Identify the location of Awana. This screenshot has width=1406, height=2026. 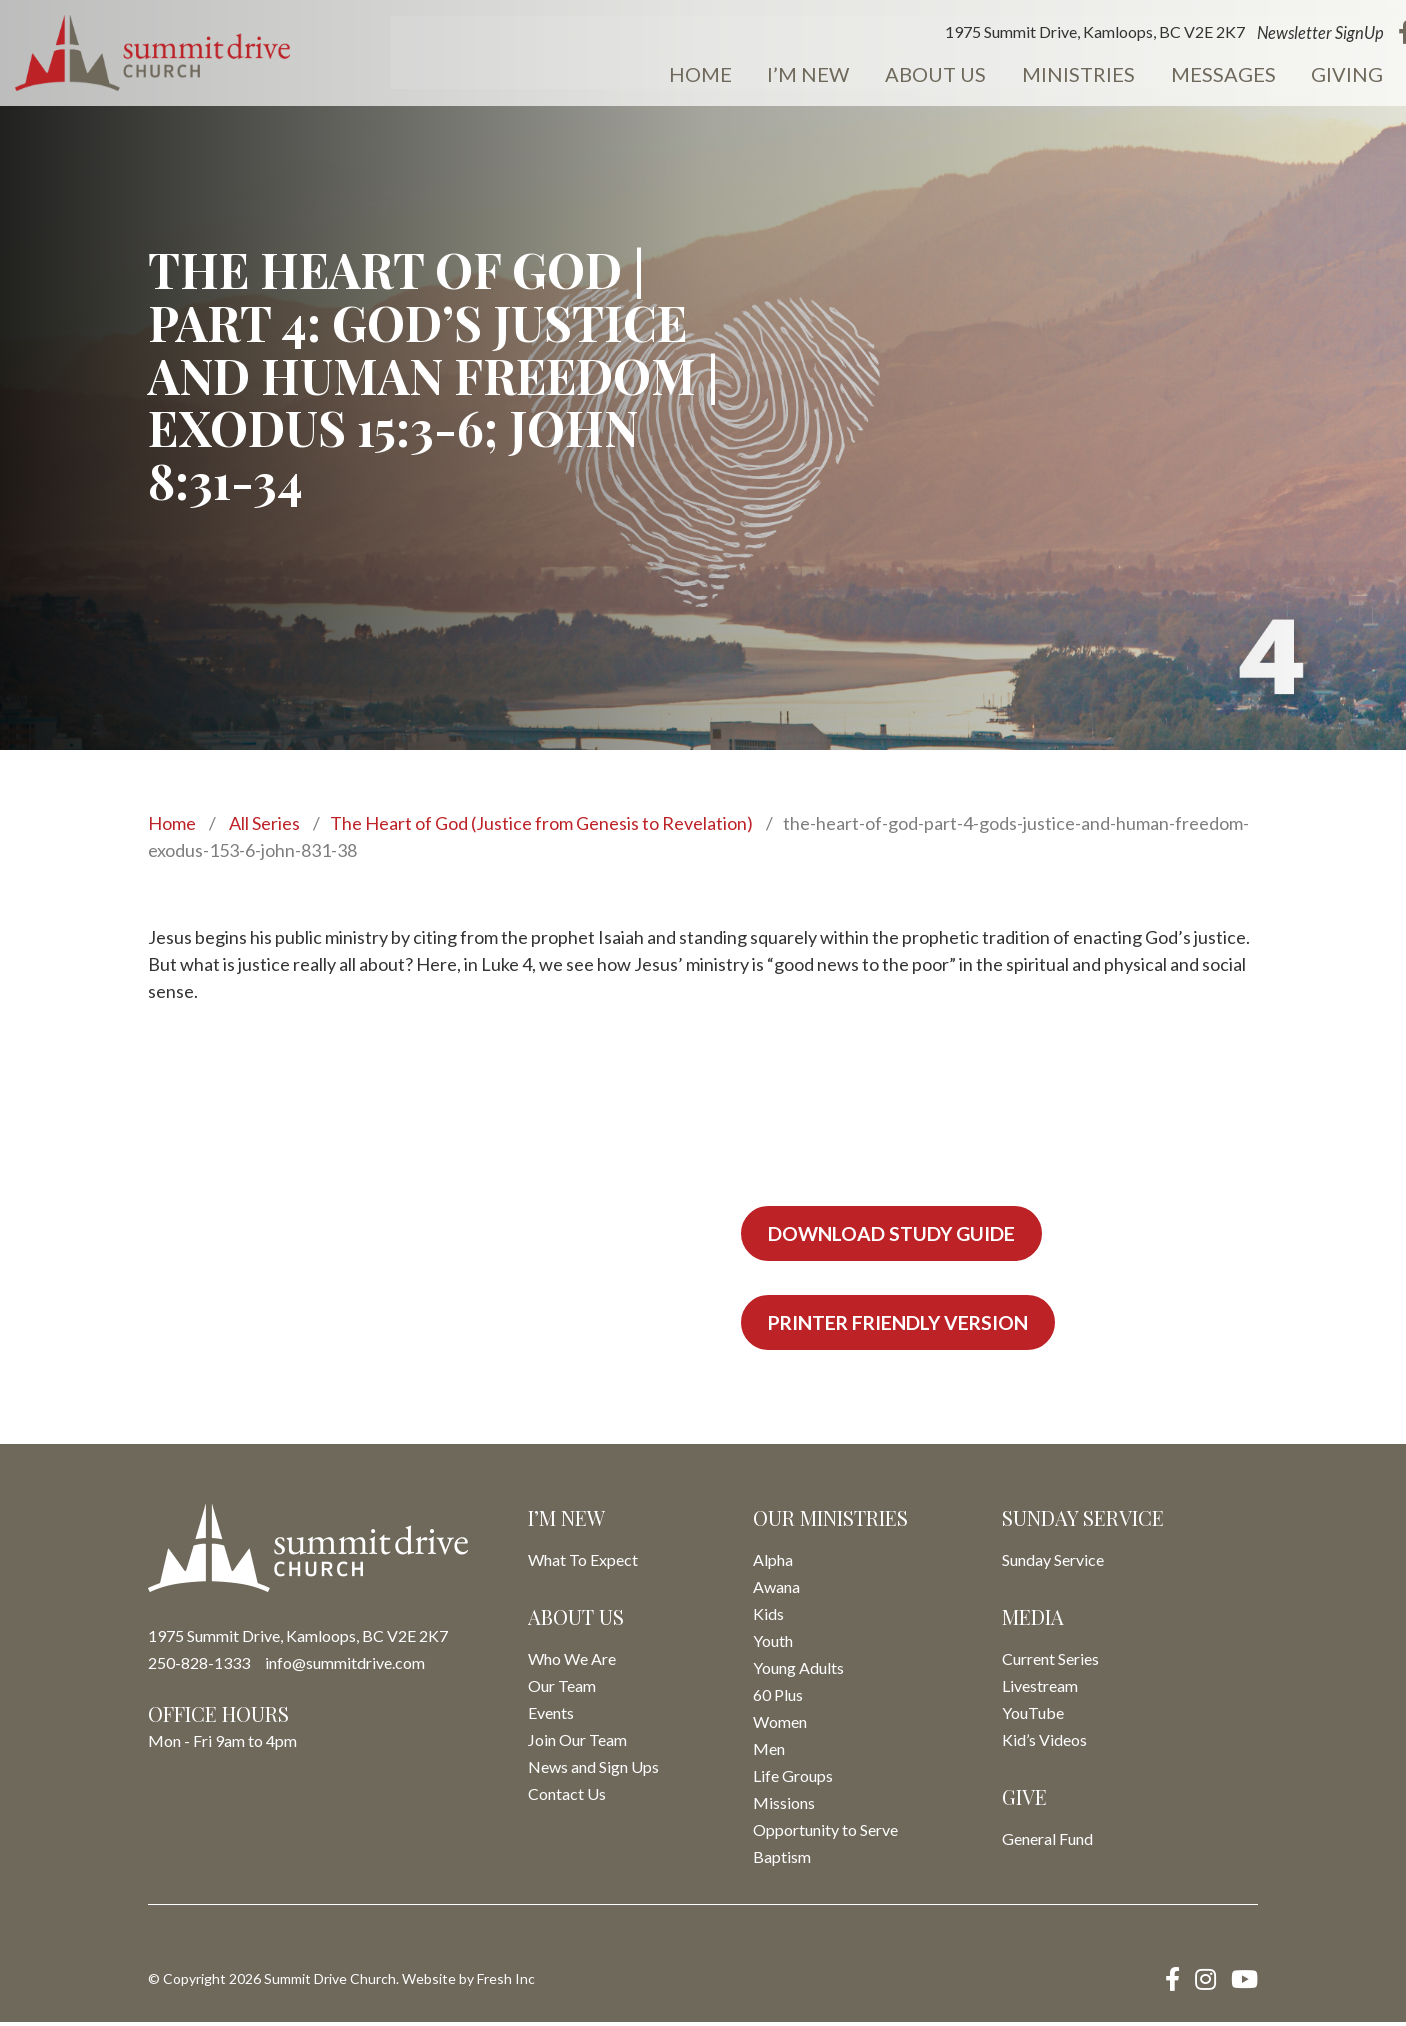
(776, 1590).